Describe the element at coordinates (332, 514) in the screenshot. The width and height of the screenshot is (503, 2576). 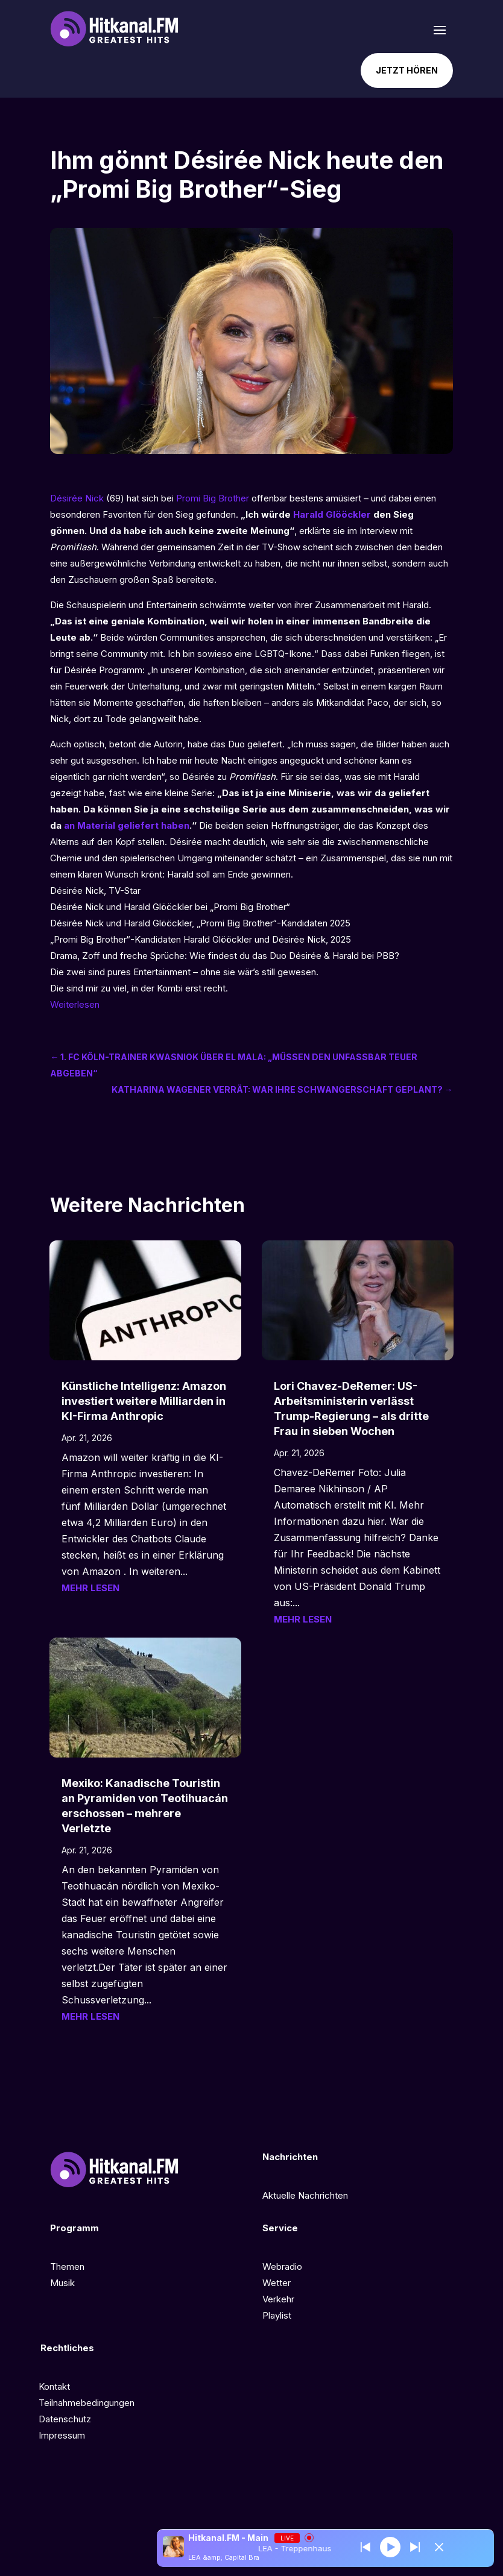
I see `Harald Glööckler` at that location.